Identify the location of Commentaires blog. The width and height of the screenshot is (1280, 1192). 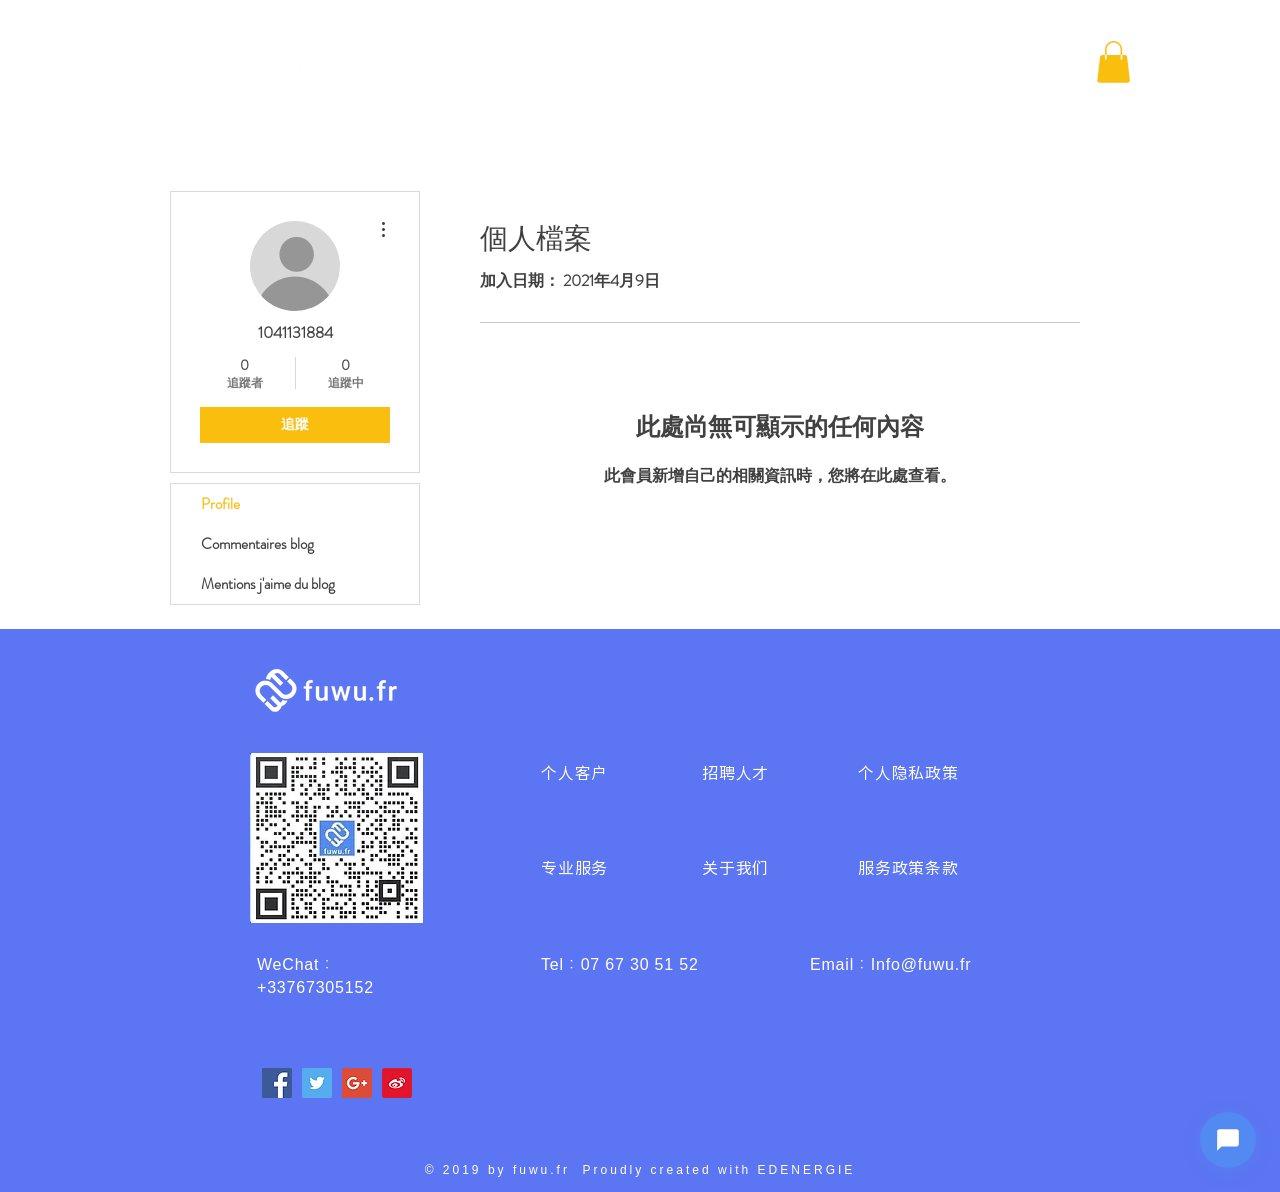
(257, 544).